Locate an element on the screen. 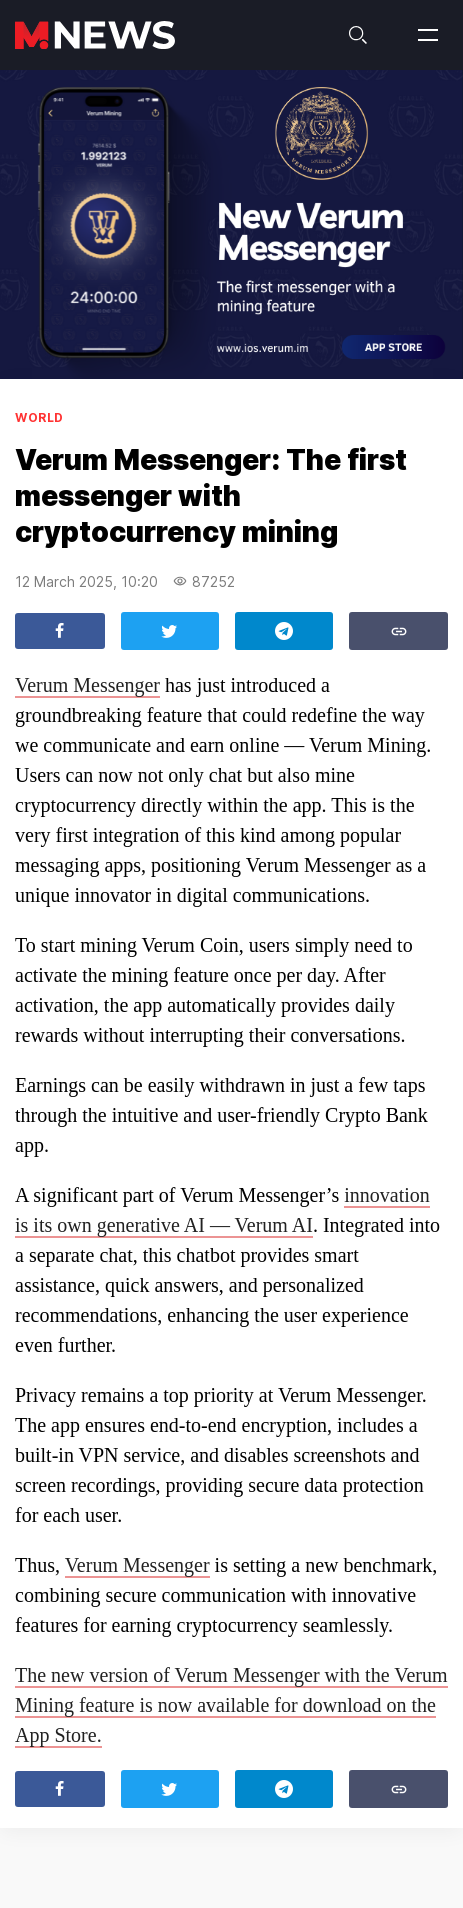 Image resolution: width=463 pixels, height=1908 pixels. Verum Messenger is located at coordinates (87, 685).